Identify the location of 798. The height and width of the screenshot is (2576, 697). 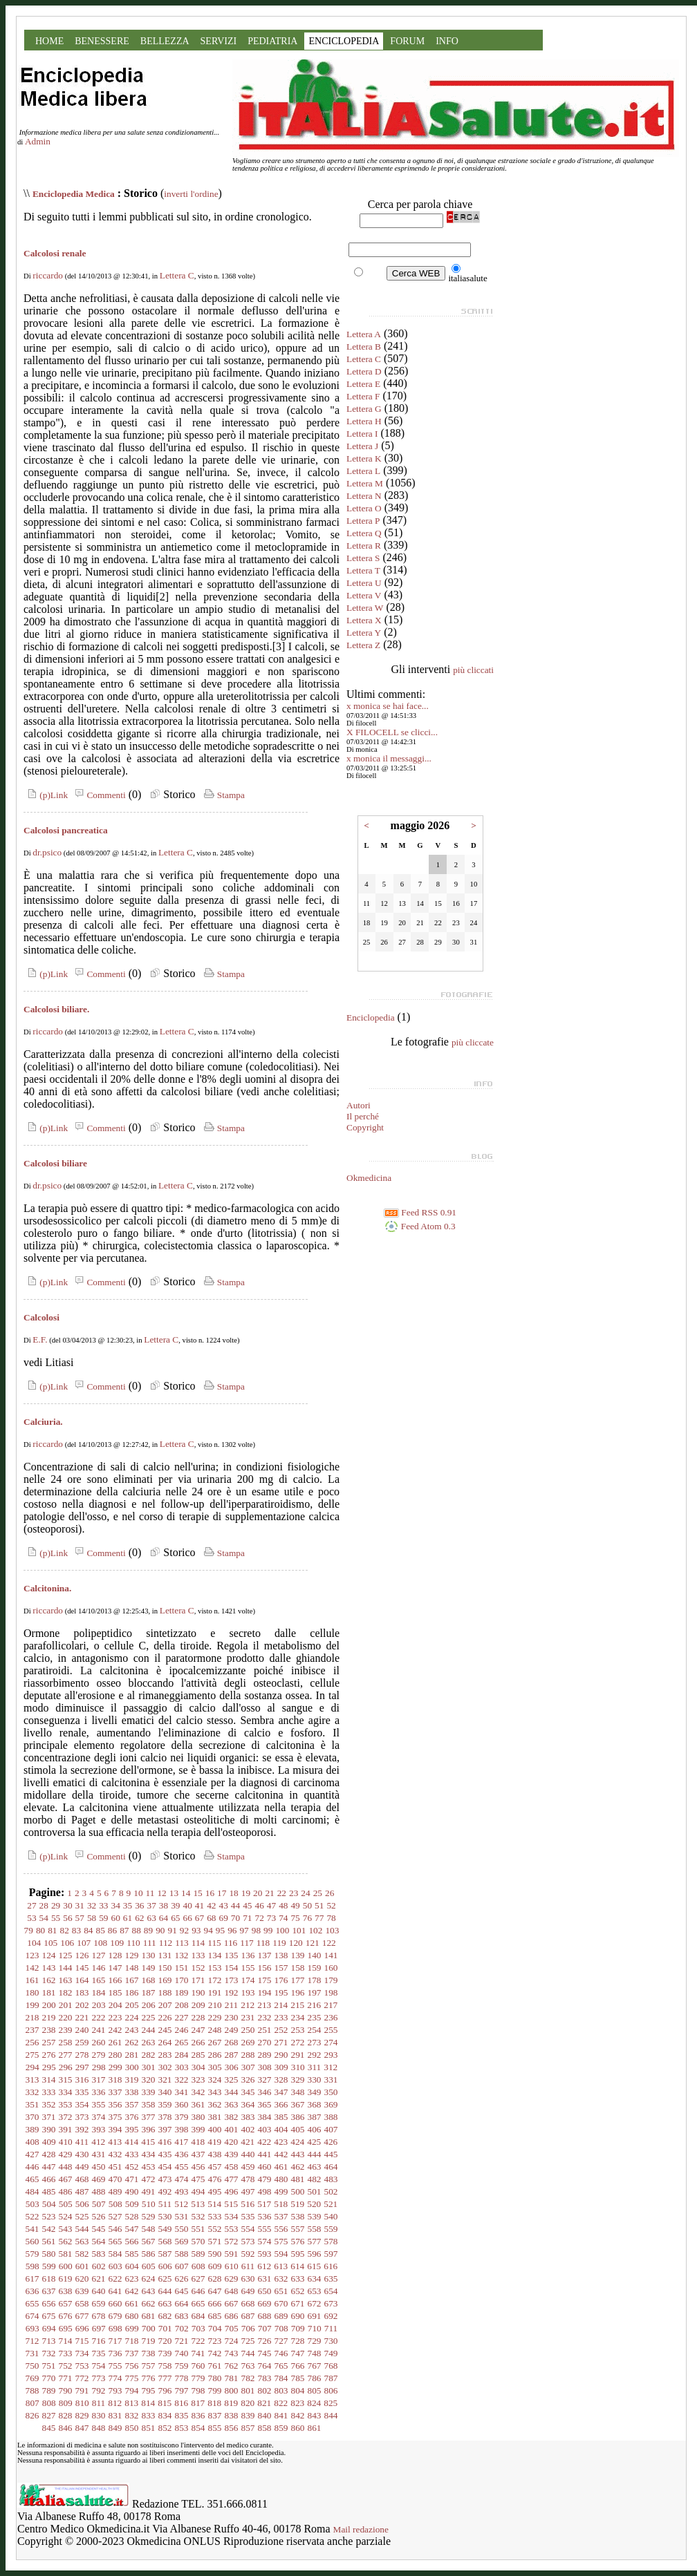
(198, 2390).